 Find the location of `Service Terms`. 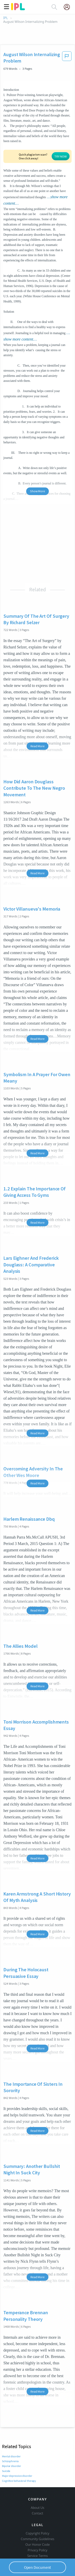

Service Terms is located at coordinates (37, 2538).